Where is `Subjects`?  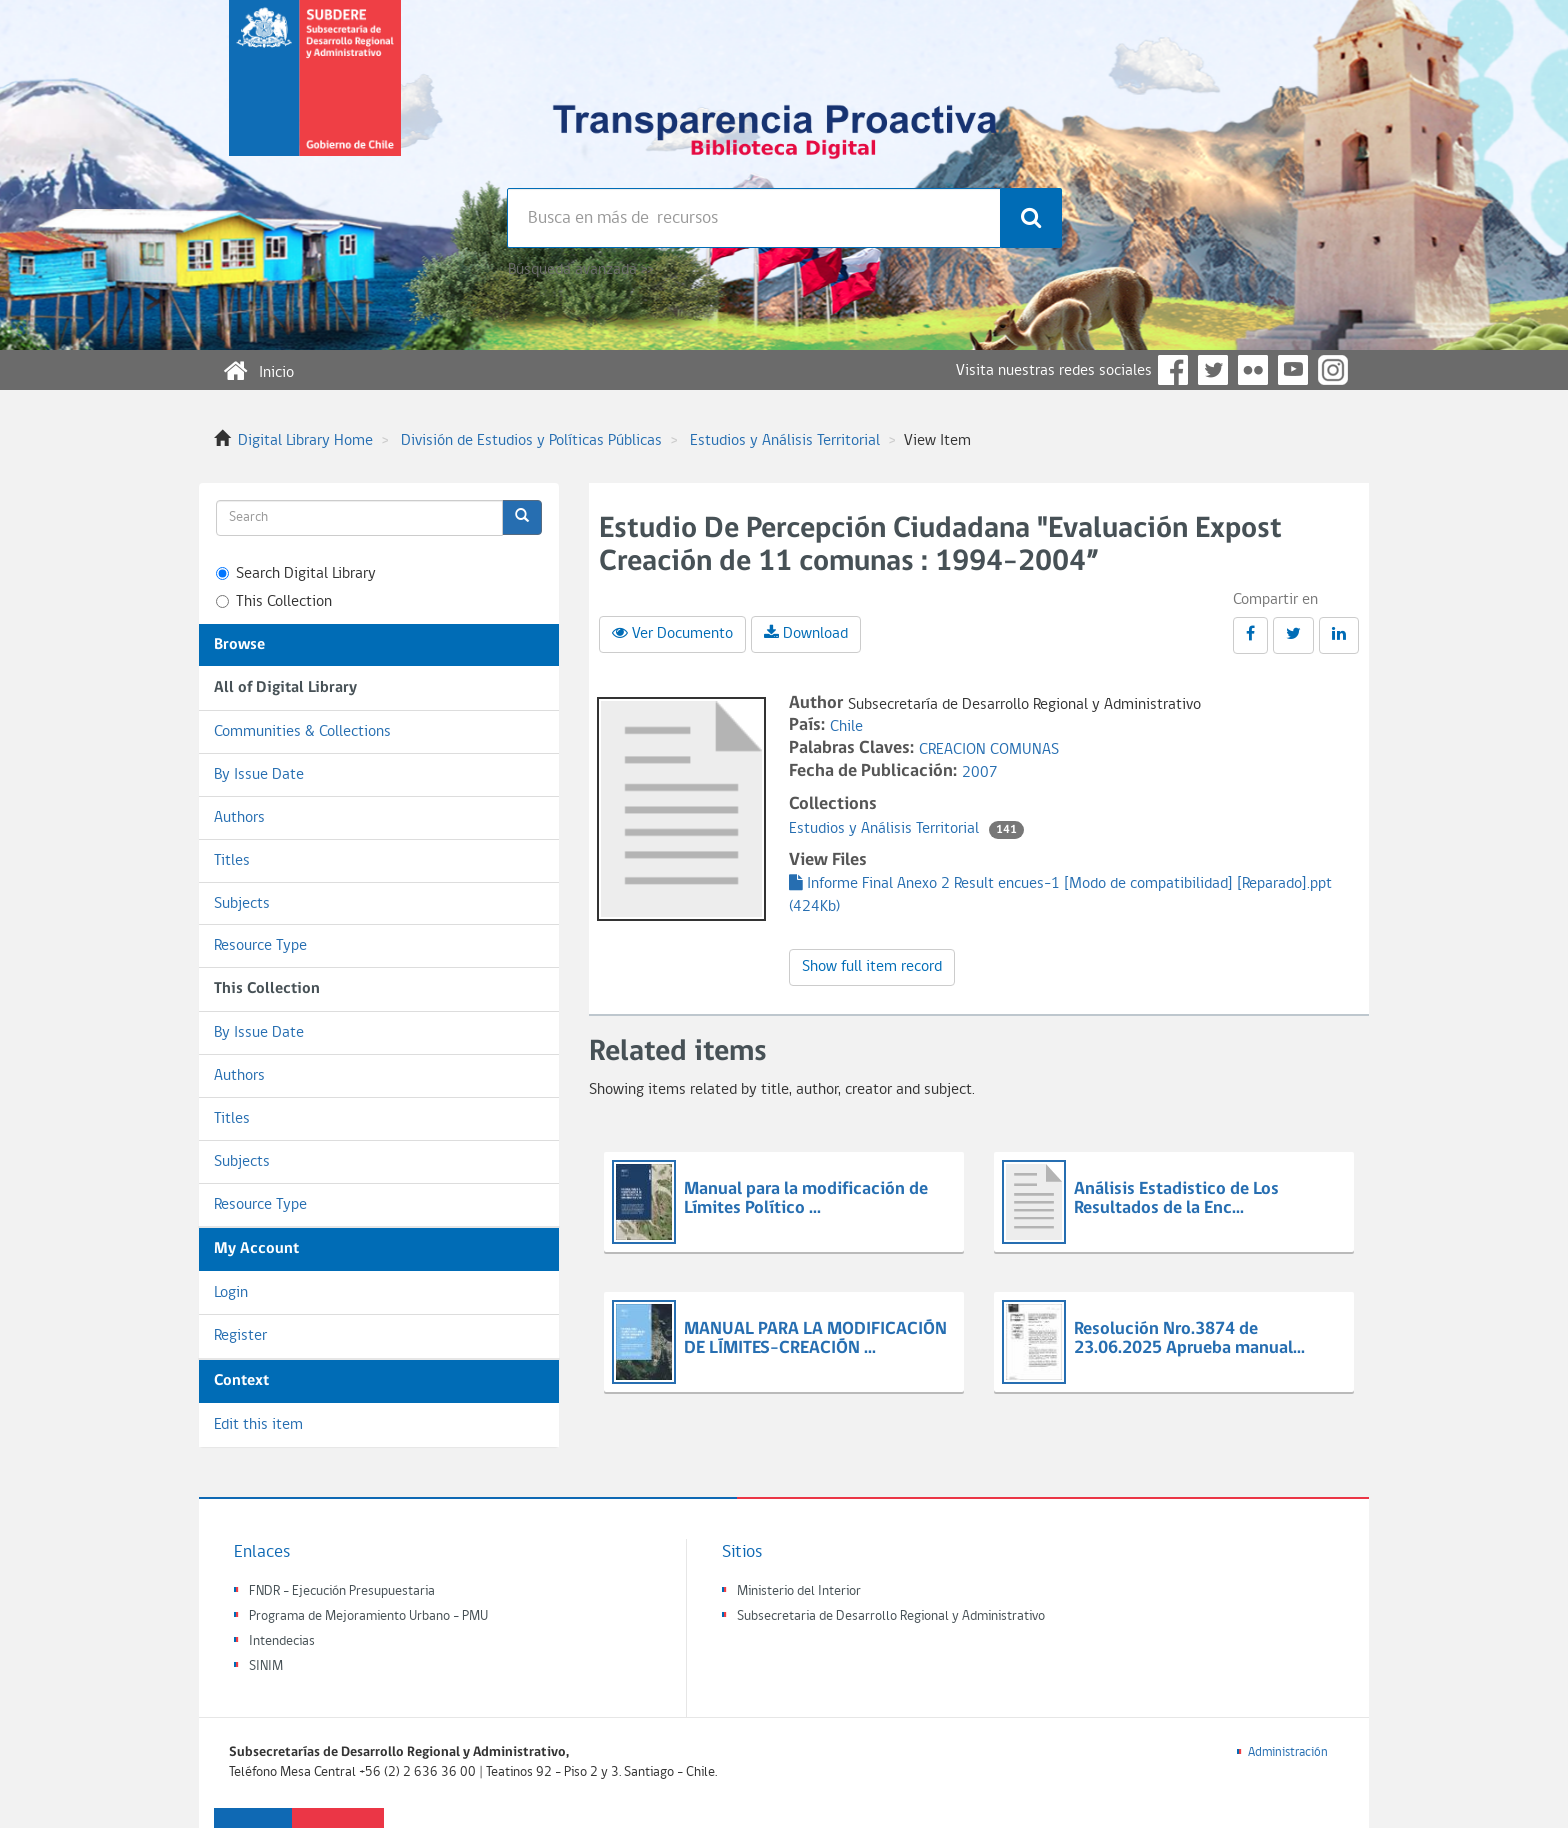
Subjects is located at coordinates (242, 904).